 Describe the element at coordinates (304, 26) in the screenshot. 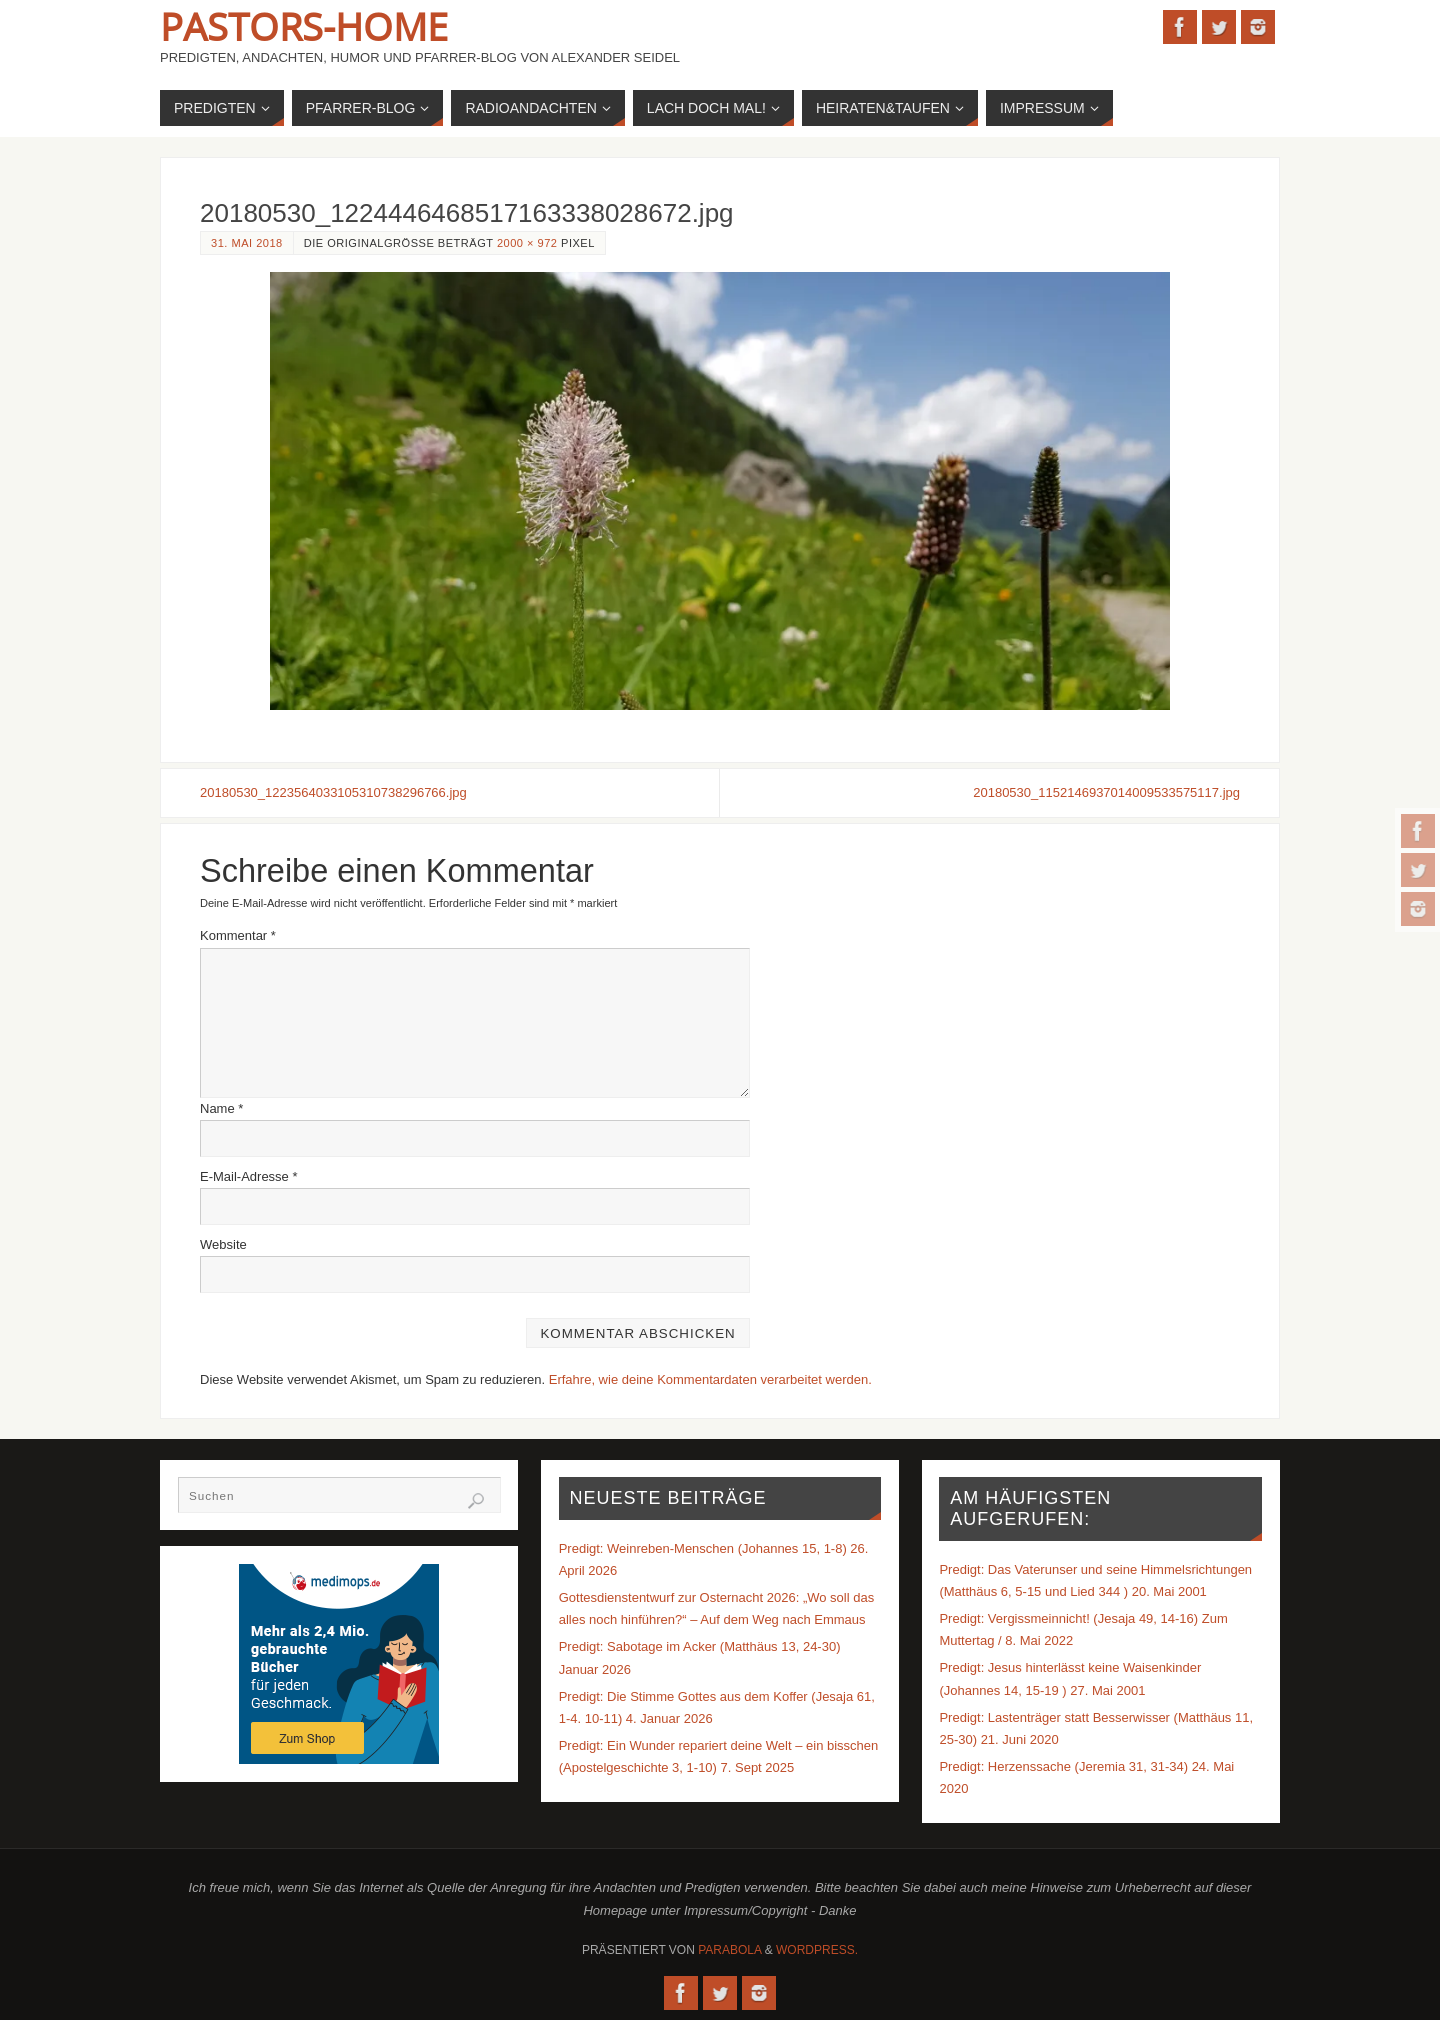

I see `Pastors-Home` at that location.